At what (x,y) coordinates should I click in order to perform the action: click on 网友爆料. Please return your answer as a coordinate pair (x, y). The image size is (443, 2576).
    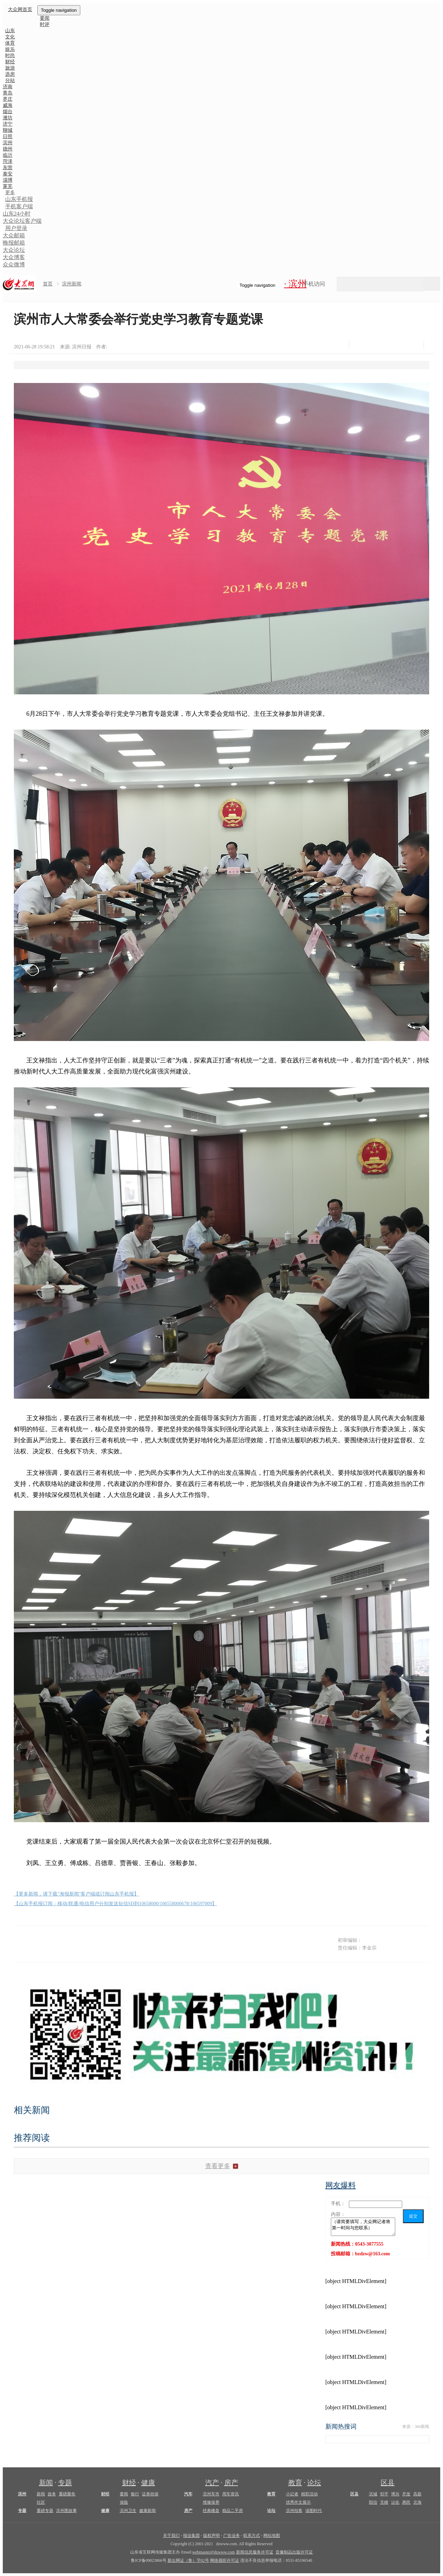
    Looking at the image, I should click on (340, 2185).